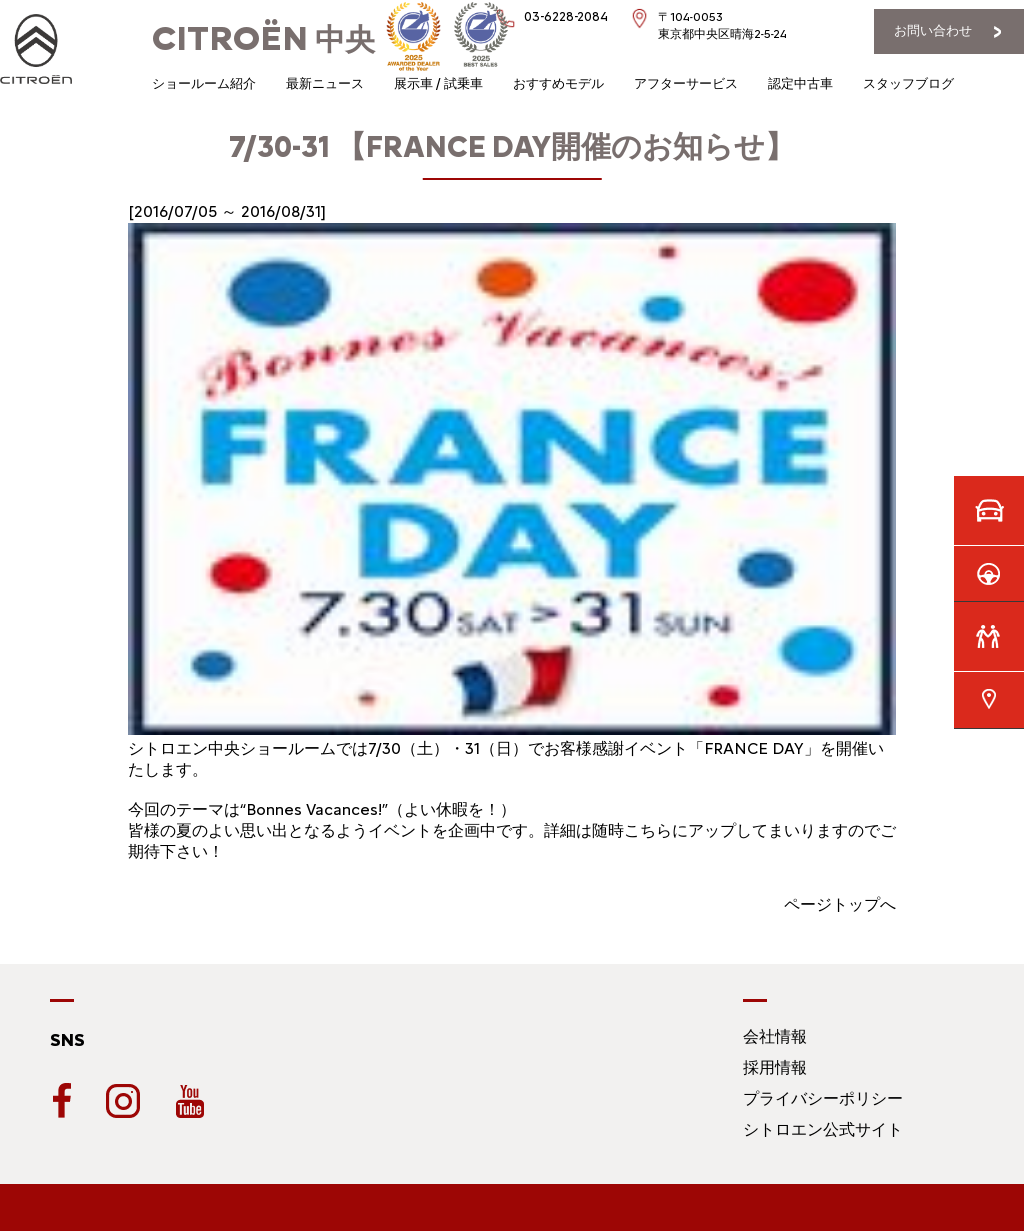 The height and width of the screenshot is (1231, 1024). What do you see at coordinates (438, 83) in the screenshot?
I see `展示車 / 試乗車` at bounding box center [438, 83].